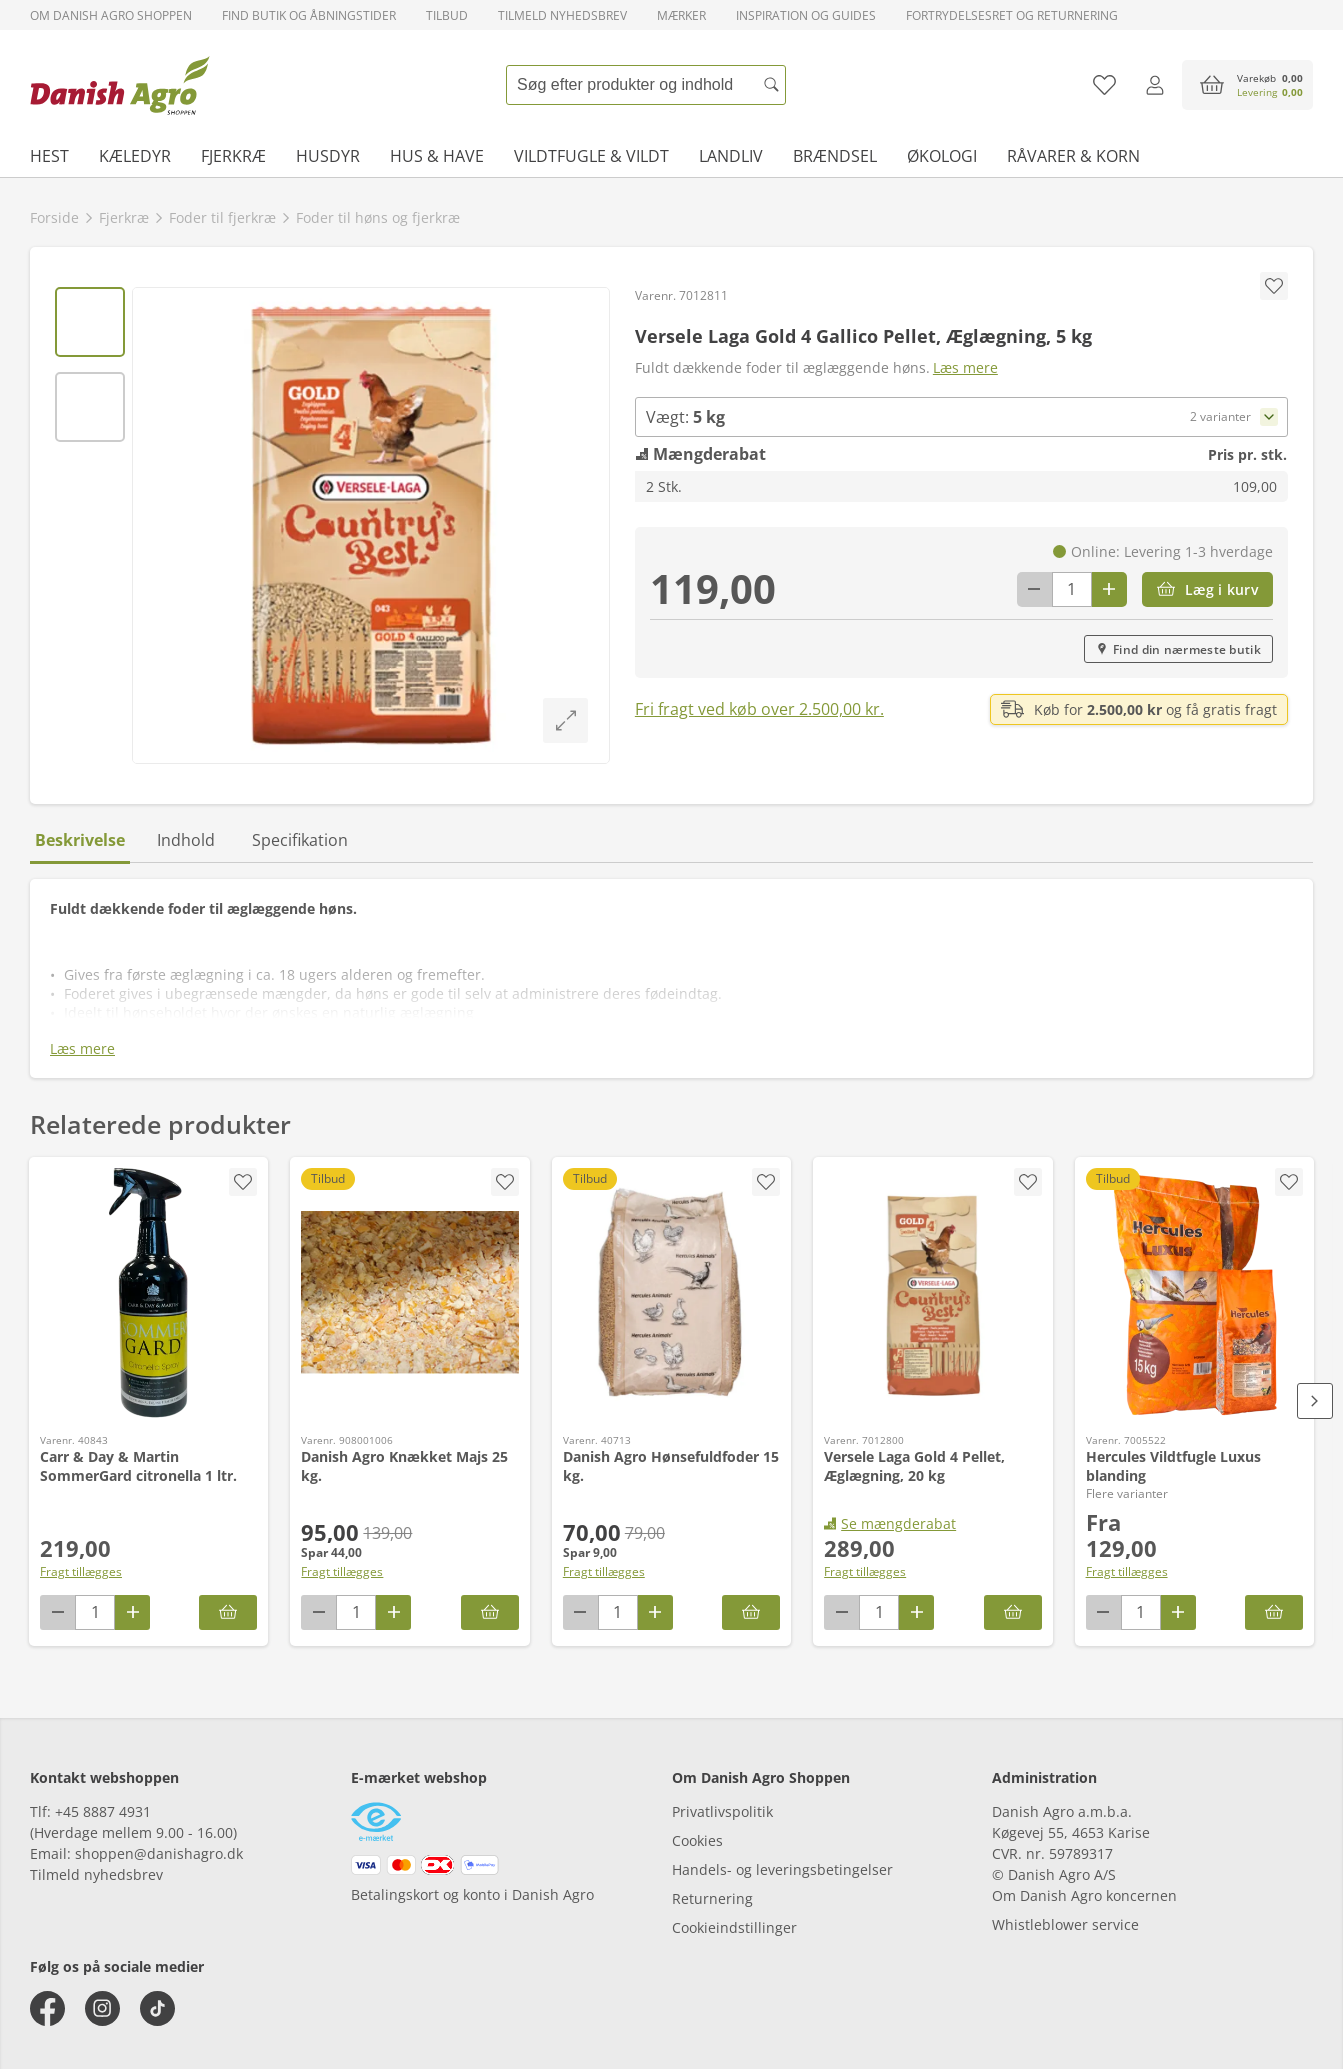 This screenshot has height=2069, width=1343. Describe the element at coordinates (437, 156) in the screenshot. I see `Hus & have` at that location.